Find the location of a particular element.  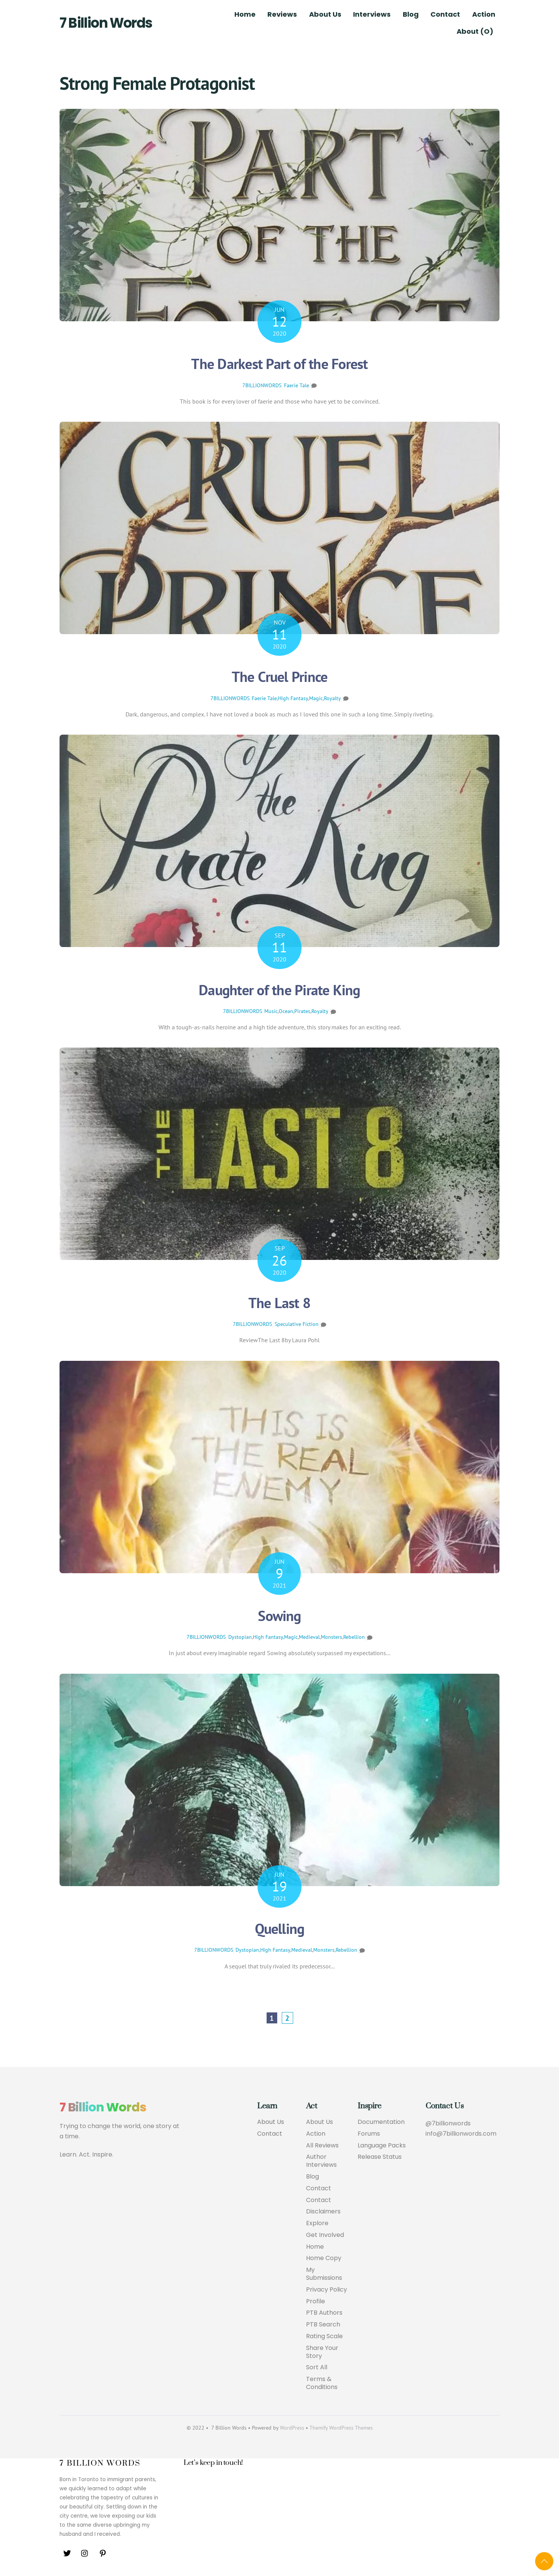

Royalty is located at coordinates (332, 698).